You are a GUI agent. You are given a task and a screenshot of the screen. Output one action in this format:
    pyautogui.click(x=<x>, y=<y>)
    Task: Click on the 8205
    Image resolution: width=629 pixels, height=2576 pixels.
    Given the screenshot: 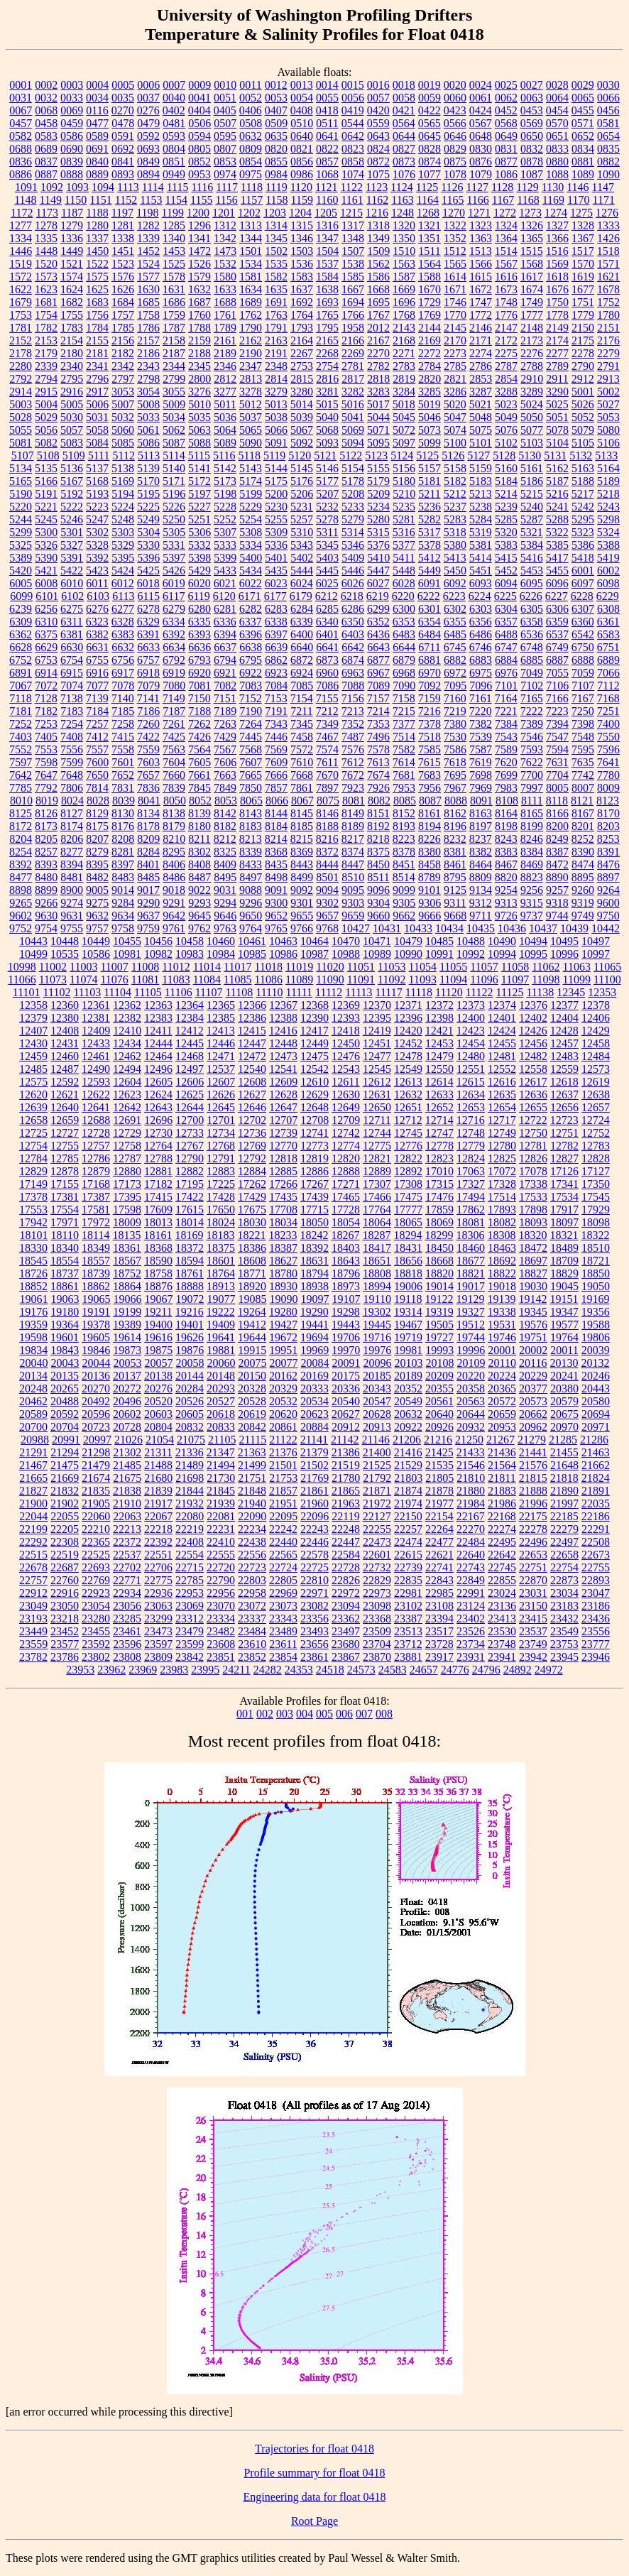 What is the action you would take?
    pyautogui.click(x=46, y=839)
    